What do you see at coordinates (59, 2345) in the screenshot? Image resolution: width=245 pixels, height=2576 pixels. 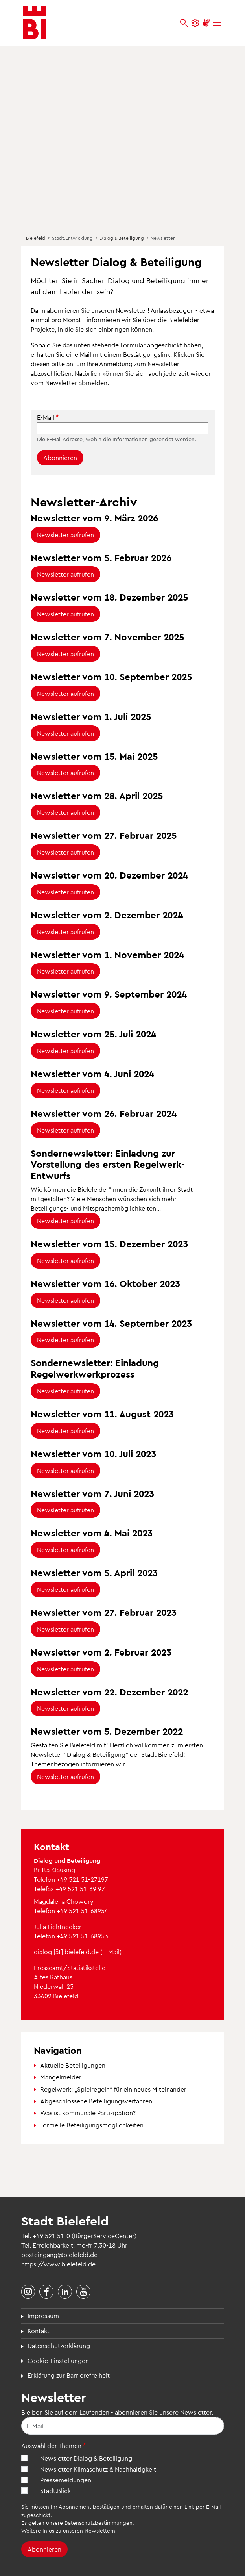 I see `Datenschutzerklärung` at bounding box center [59, 2345].